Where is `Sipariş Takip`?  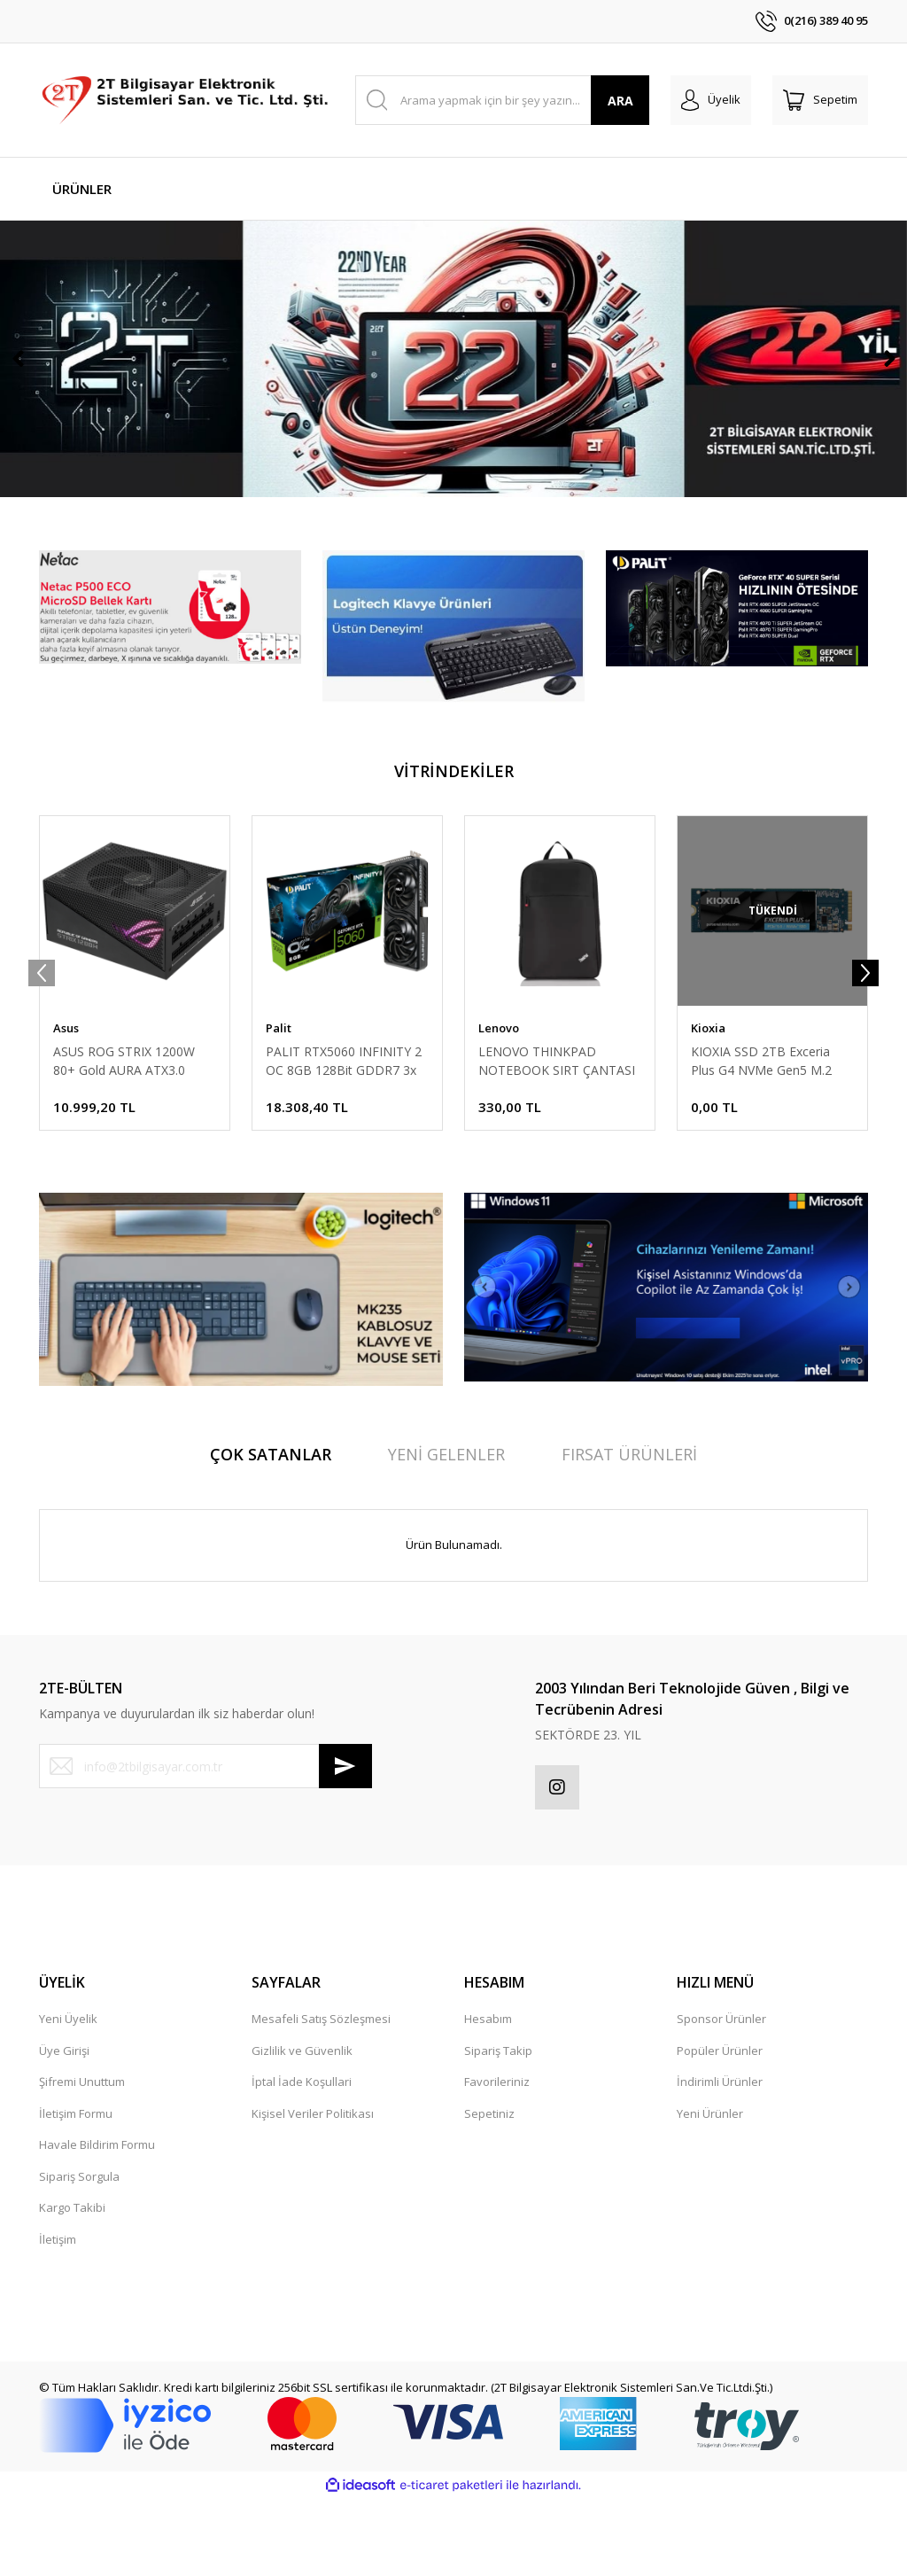
Sipariş Takip is located at coordinates (498, 2128).